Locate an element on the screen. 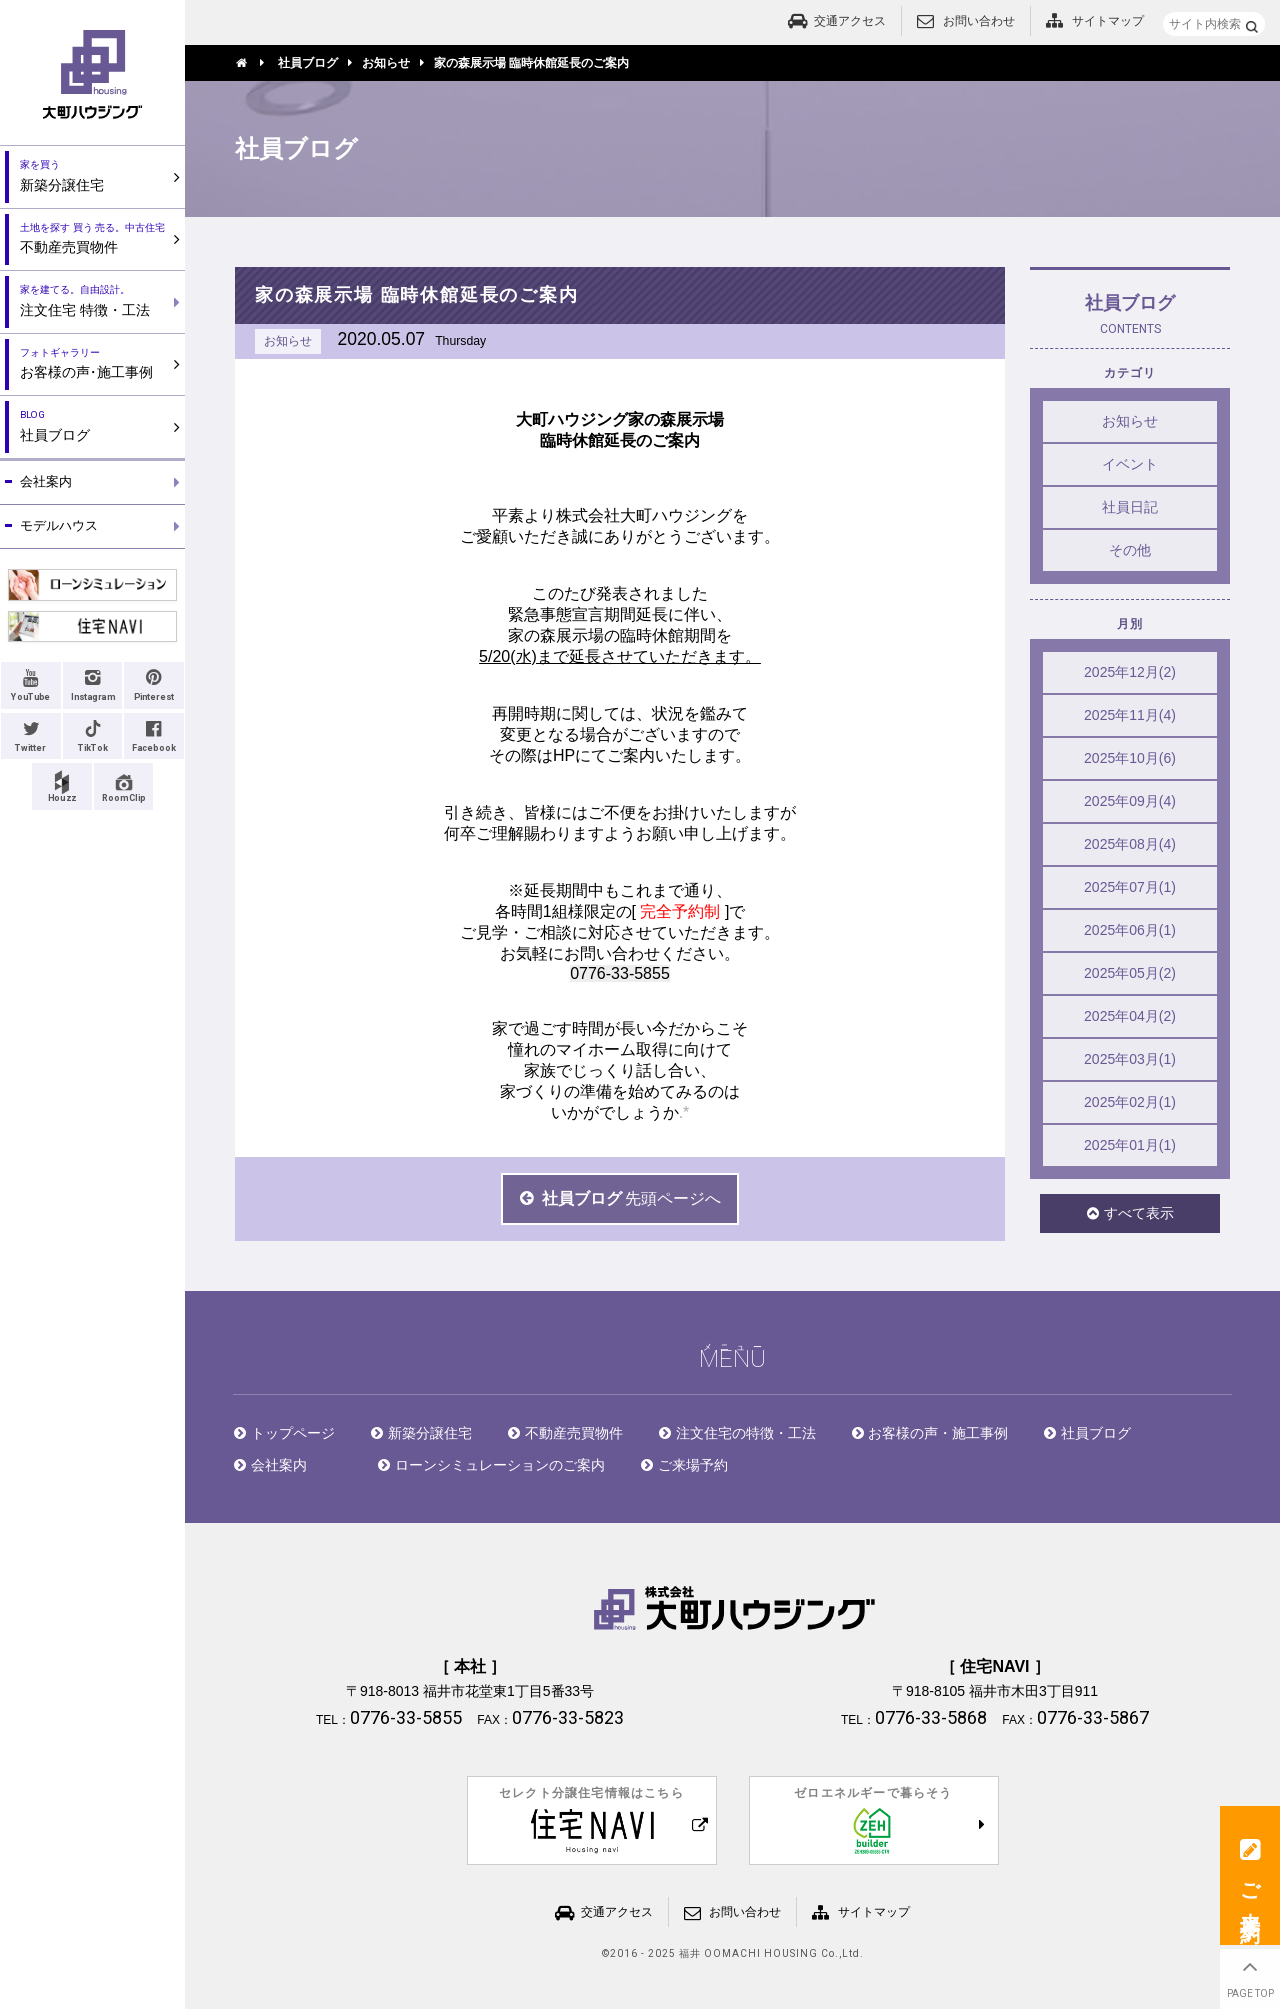 The image size is (1280, 2009). 2025年11月(4) is located at coordinates (1130, 715).